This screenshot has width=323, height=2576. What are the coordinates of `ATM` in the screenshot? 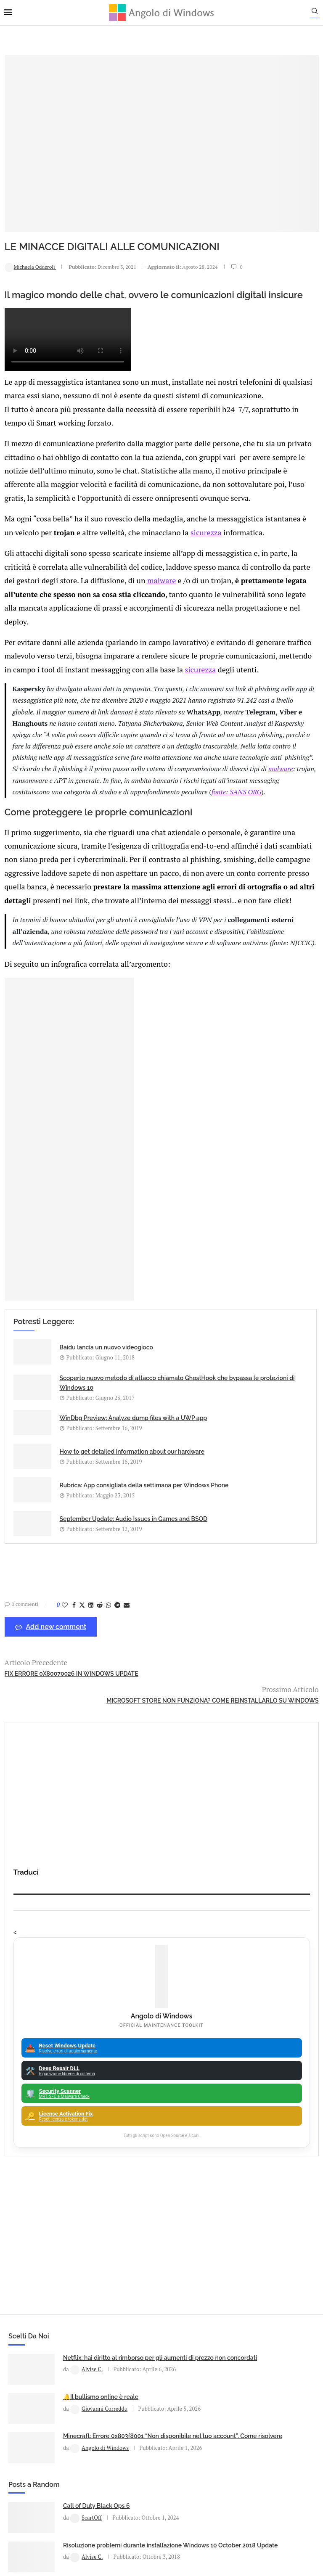 It's located at (165, 2243).